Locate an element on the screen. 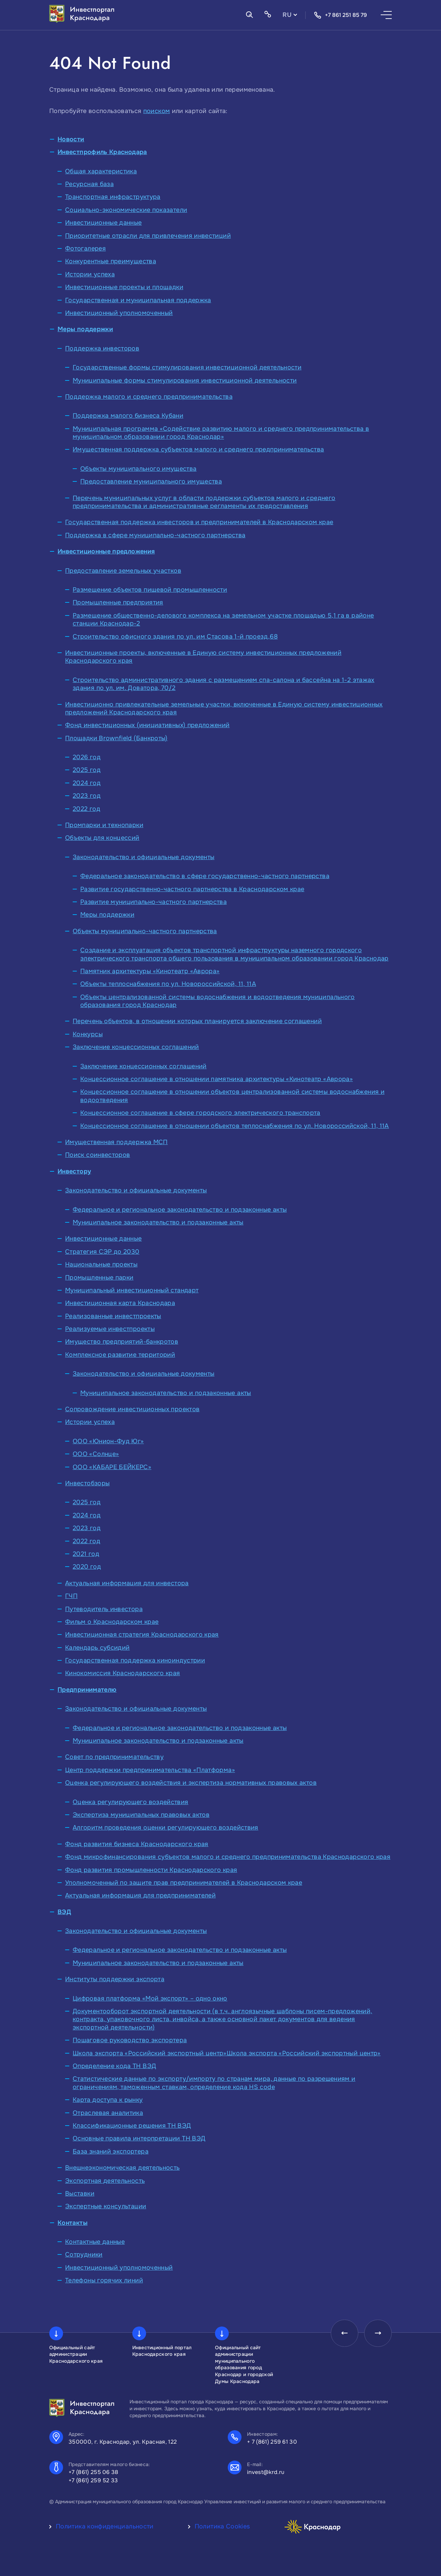  Инвестиционная карта Краснодара is located at coordinates (120, 1303).